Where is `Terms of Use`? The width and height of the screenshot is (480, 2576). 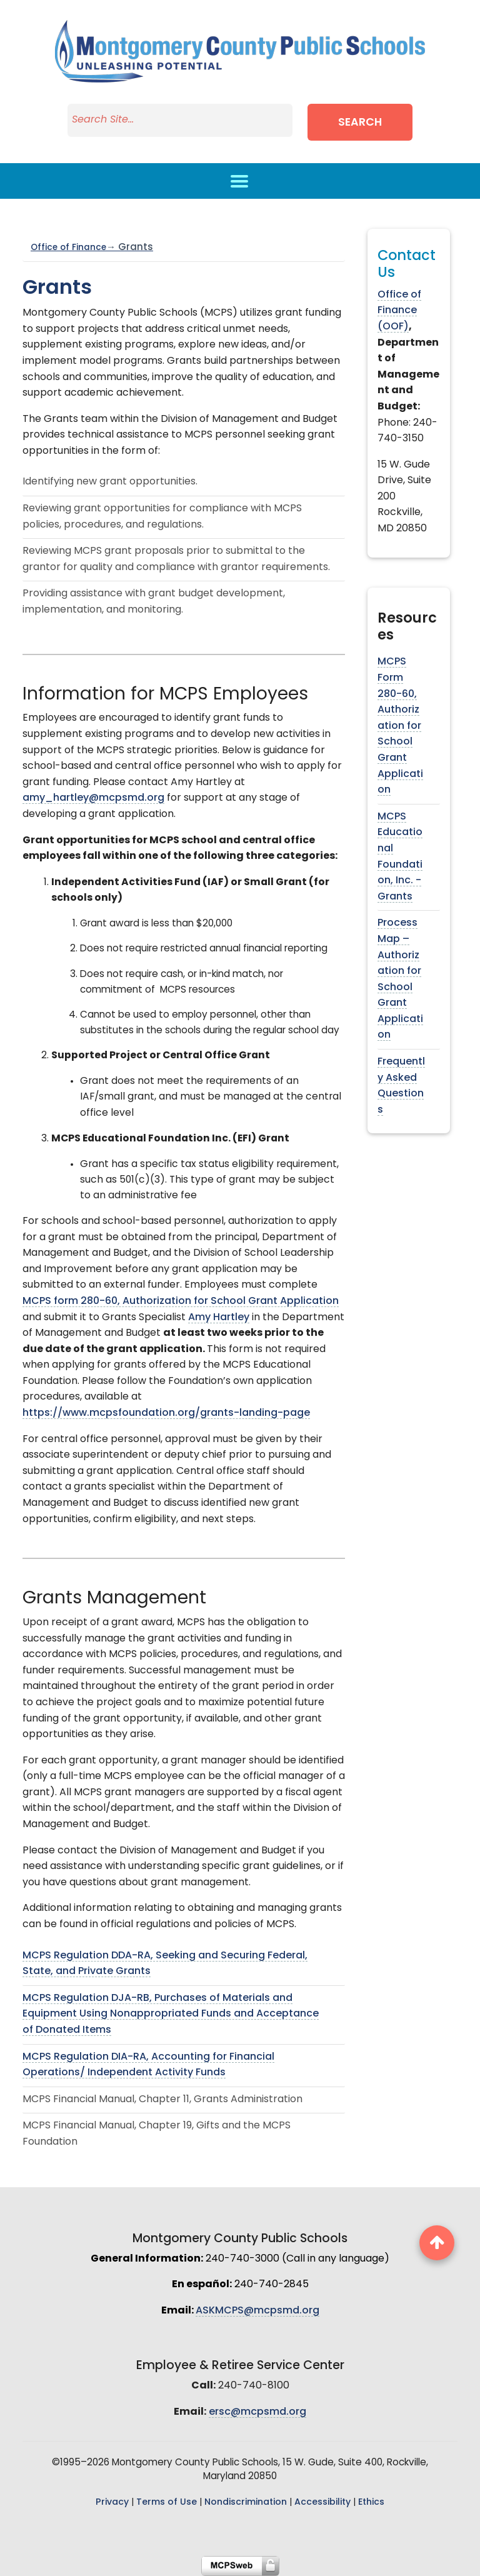 Terms of Use is located at coordinates (166, 2502).